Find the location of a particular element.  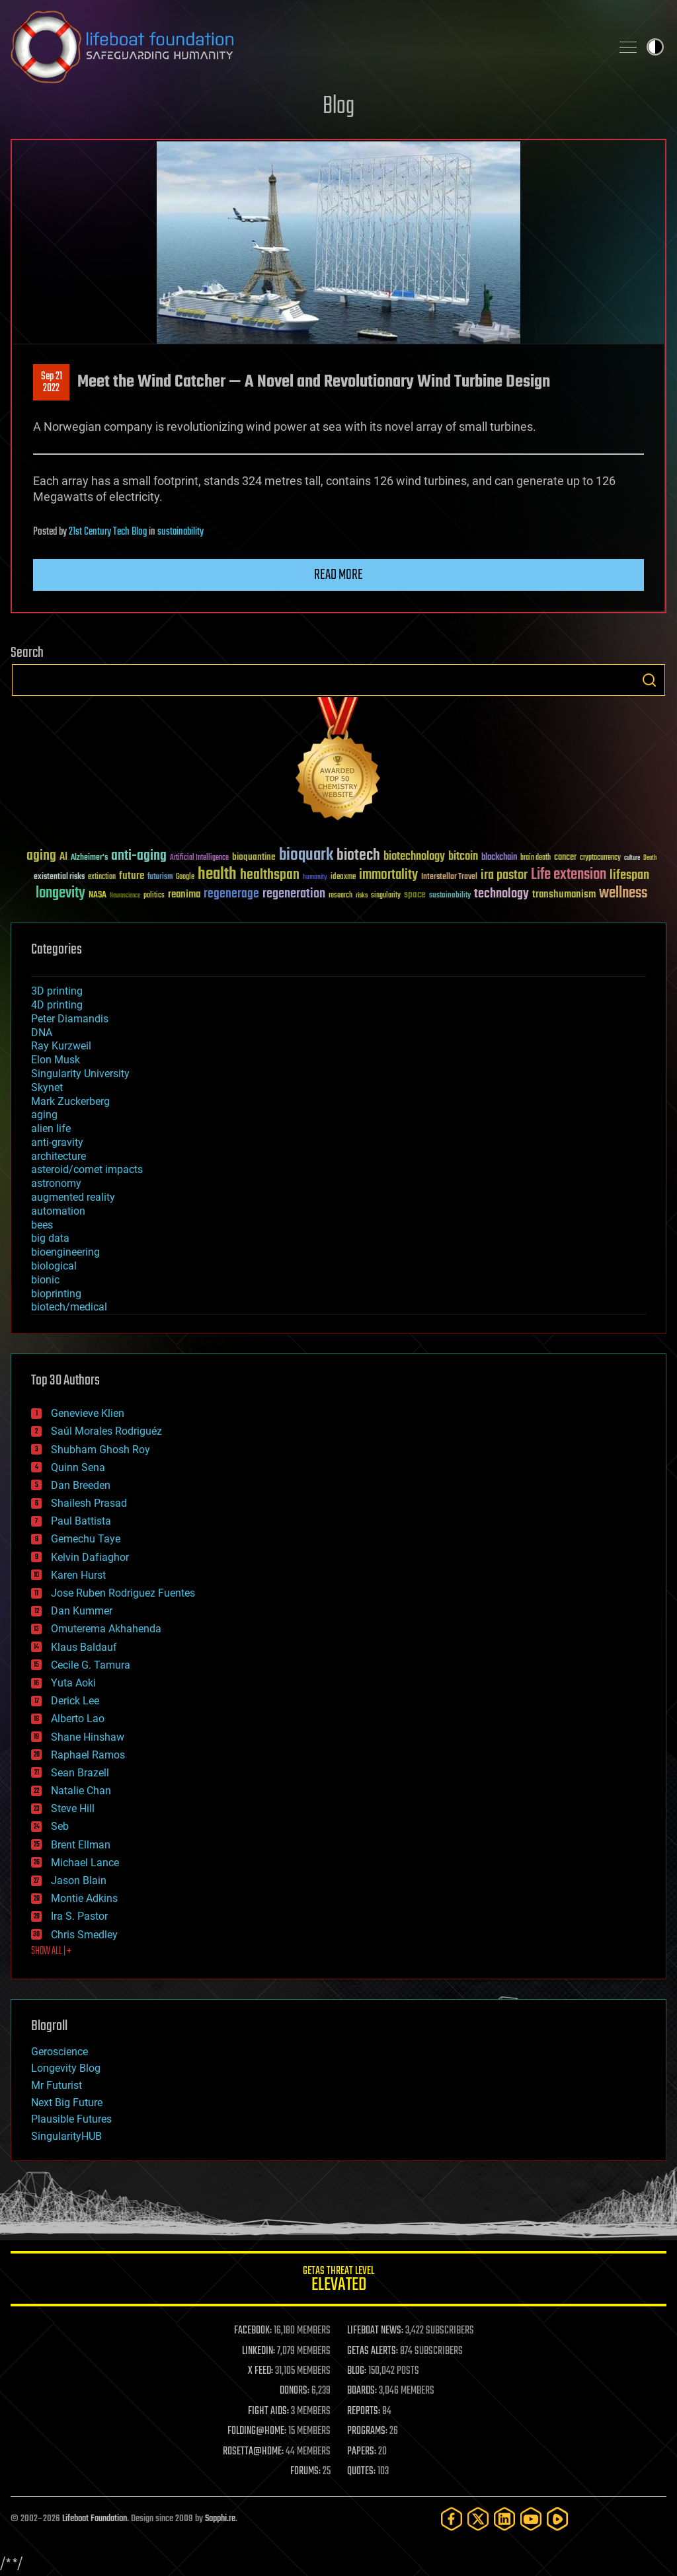

Next Big Future is located at coordinates (66, 2102).